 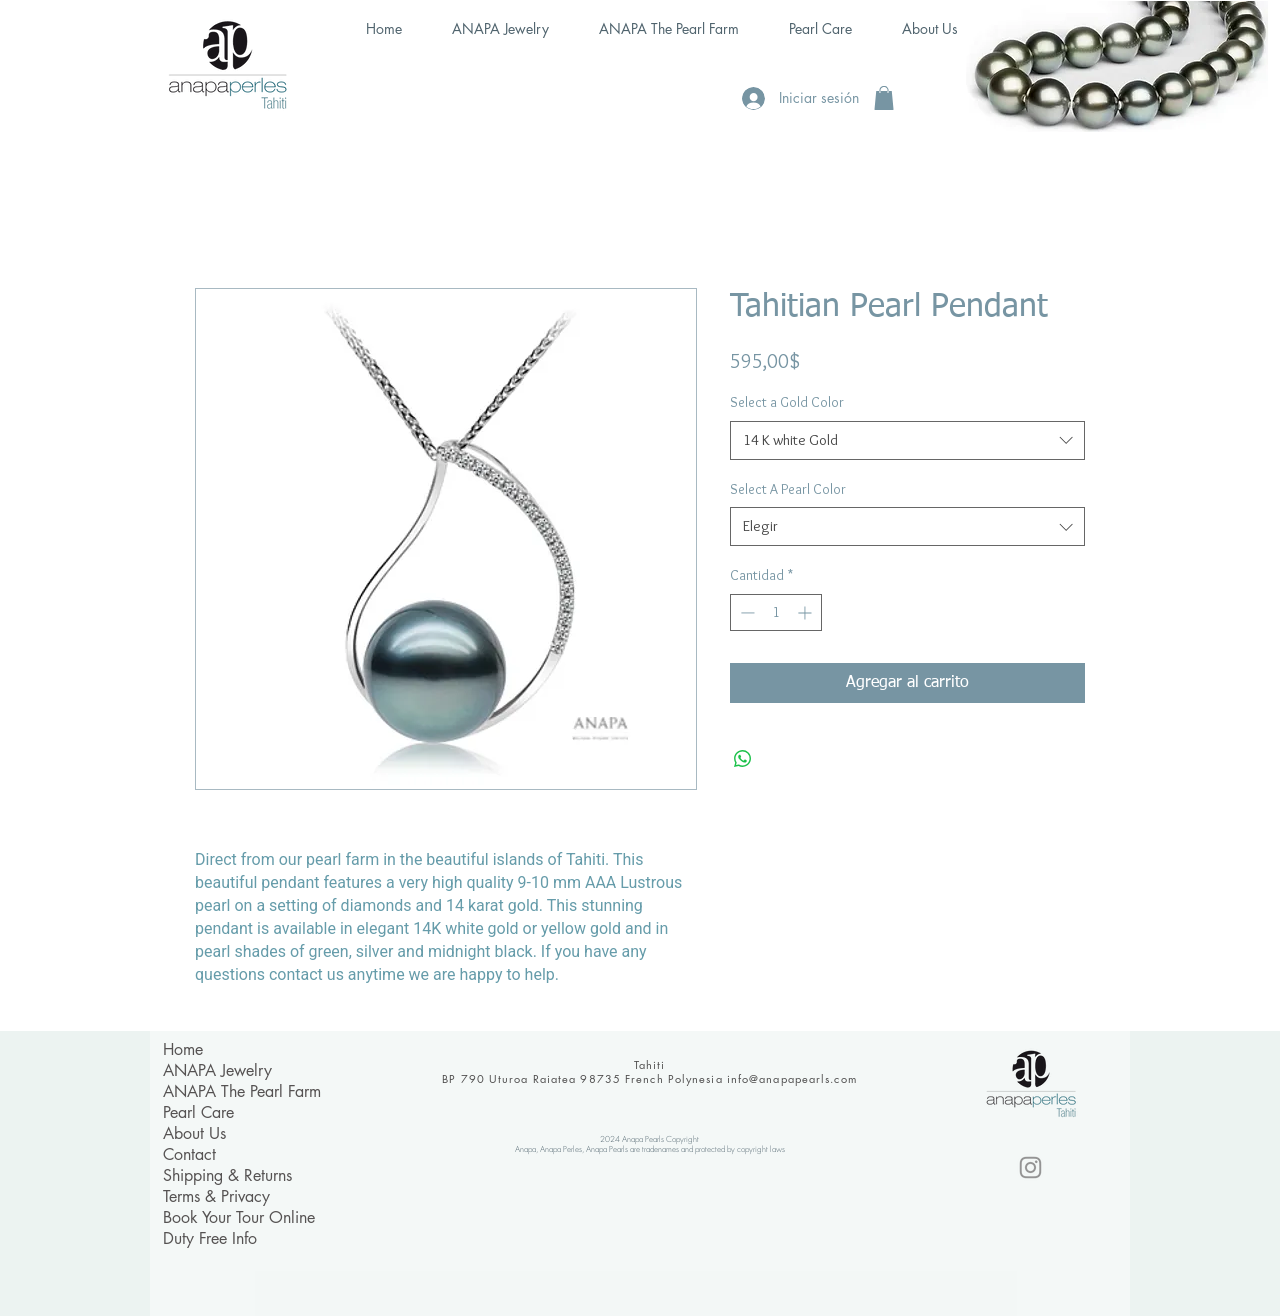 I want to click on Contact, so click(x=189, y=1154).